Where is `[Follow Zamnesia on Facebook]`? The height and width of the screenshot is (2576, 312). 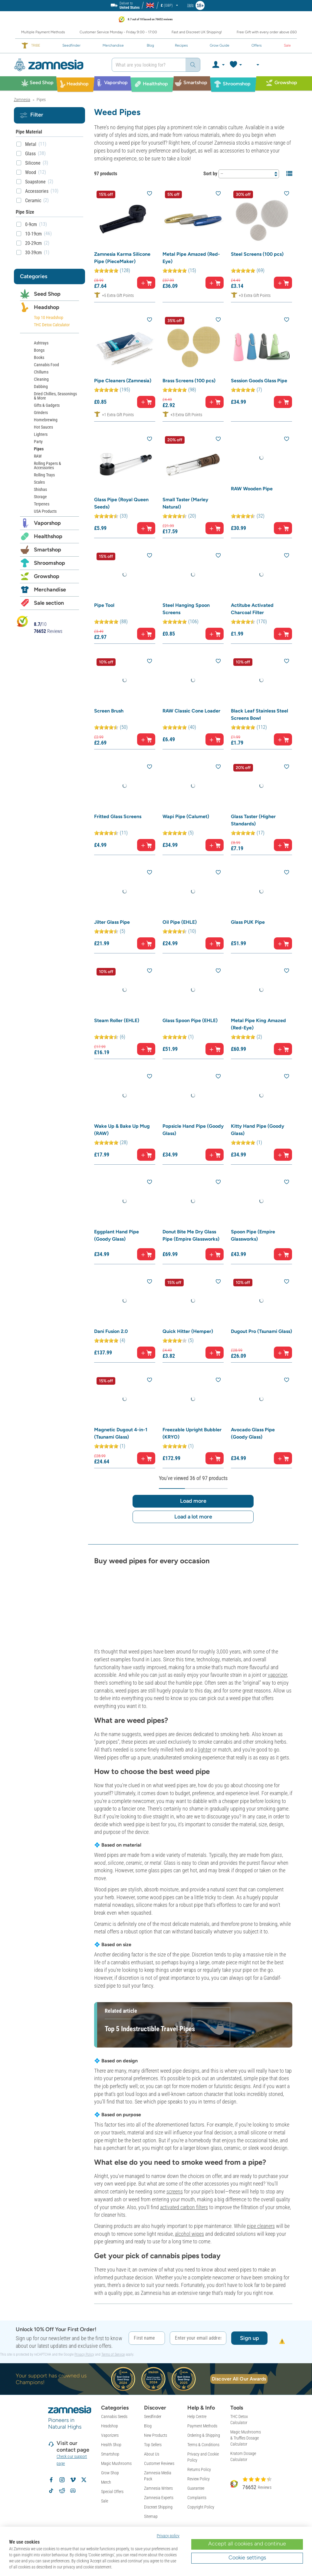
[Follow Zamnesia on Facebook] is located at coordinates (51, 2480).